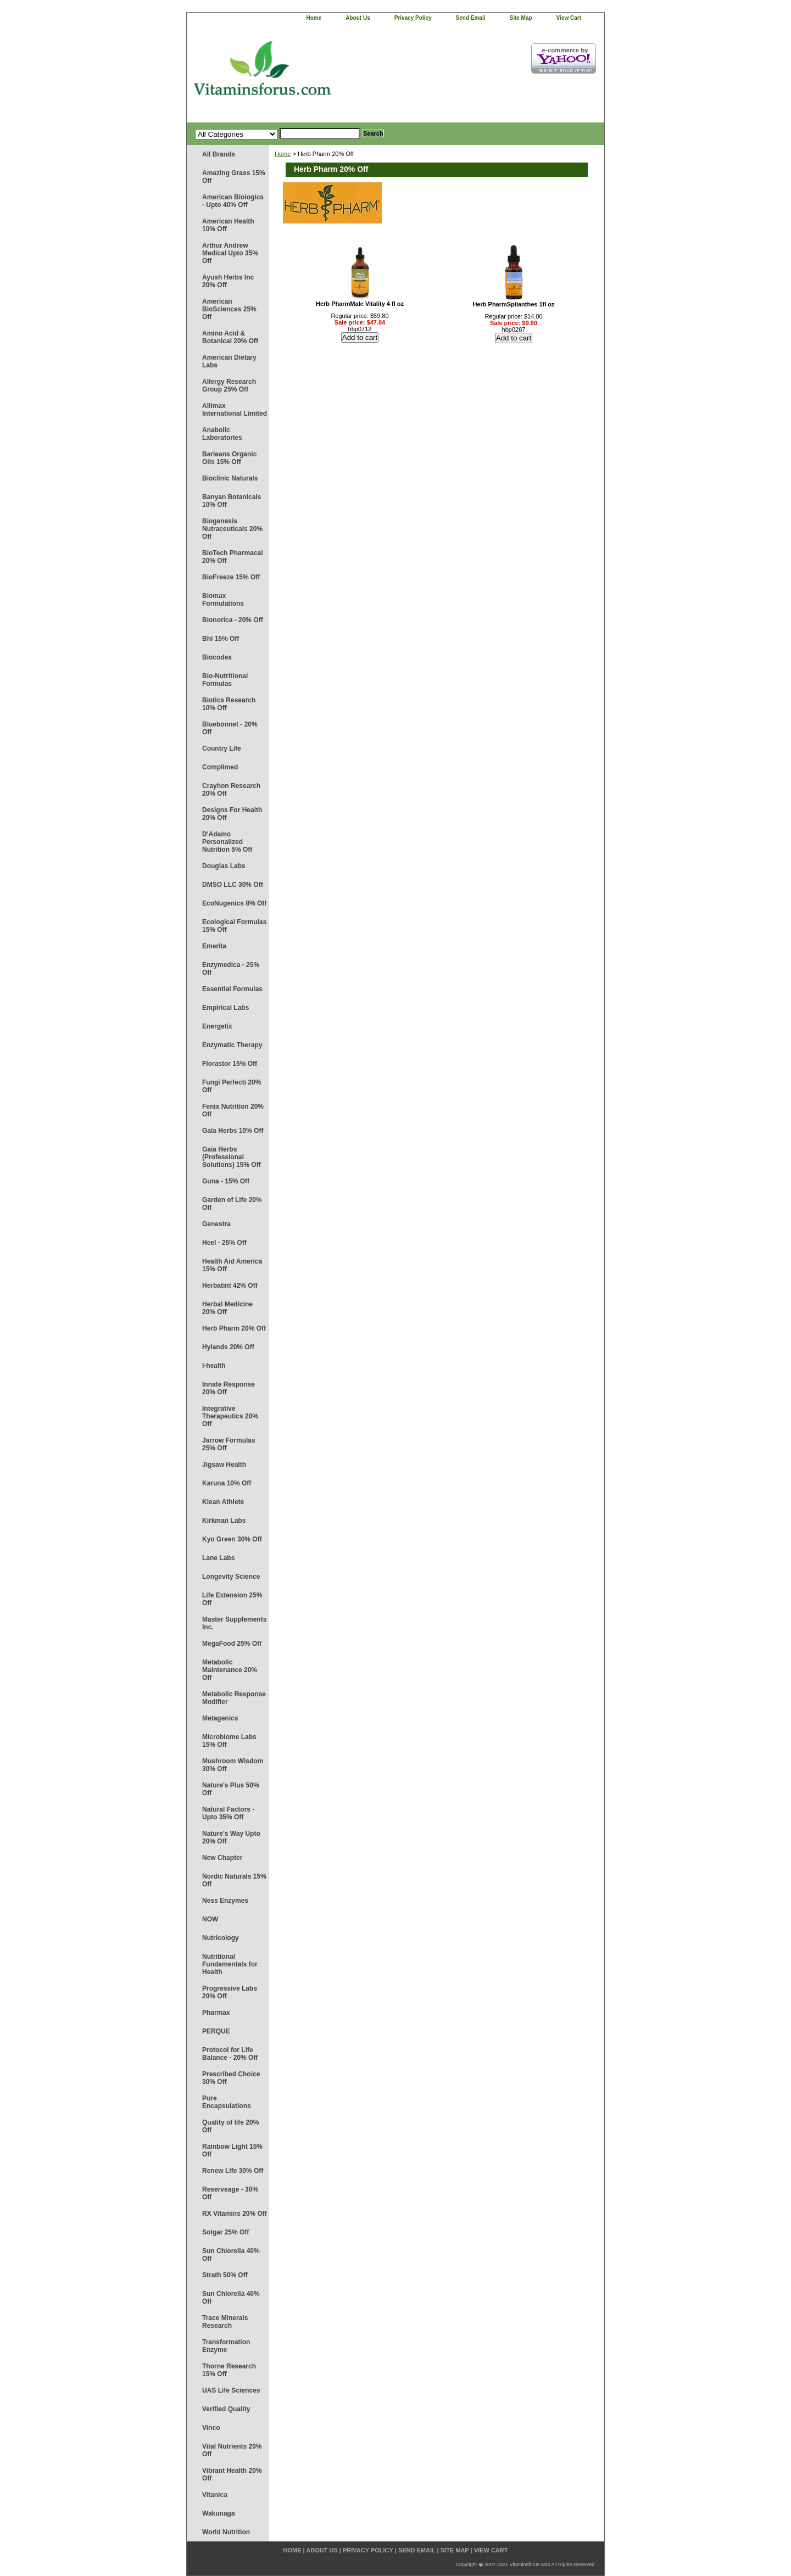 Image resolution: width=791 pixels, height=2576 pixels. I want to click on Reserveage - 30% Off, so click(230, 2193).